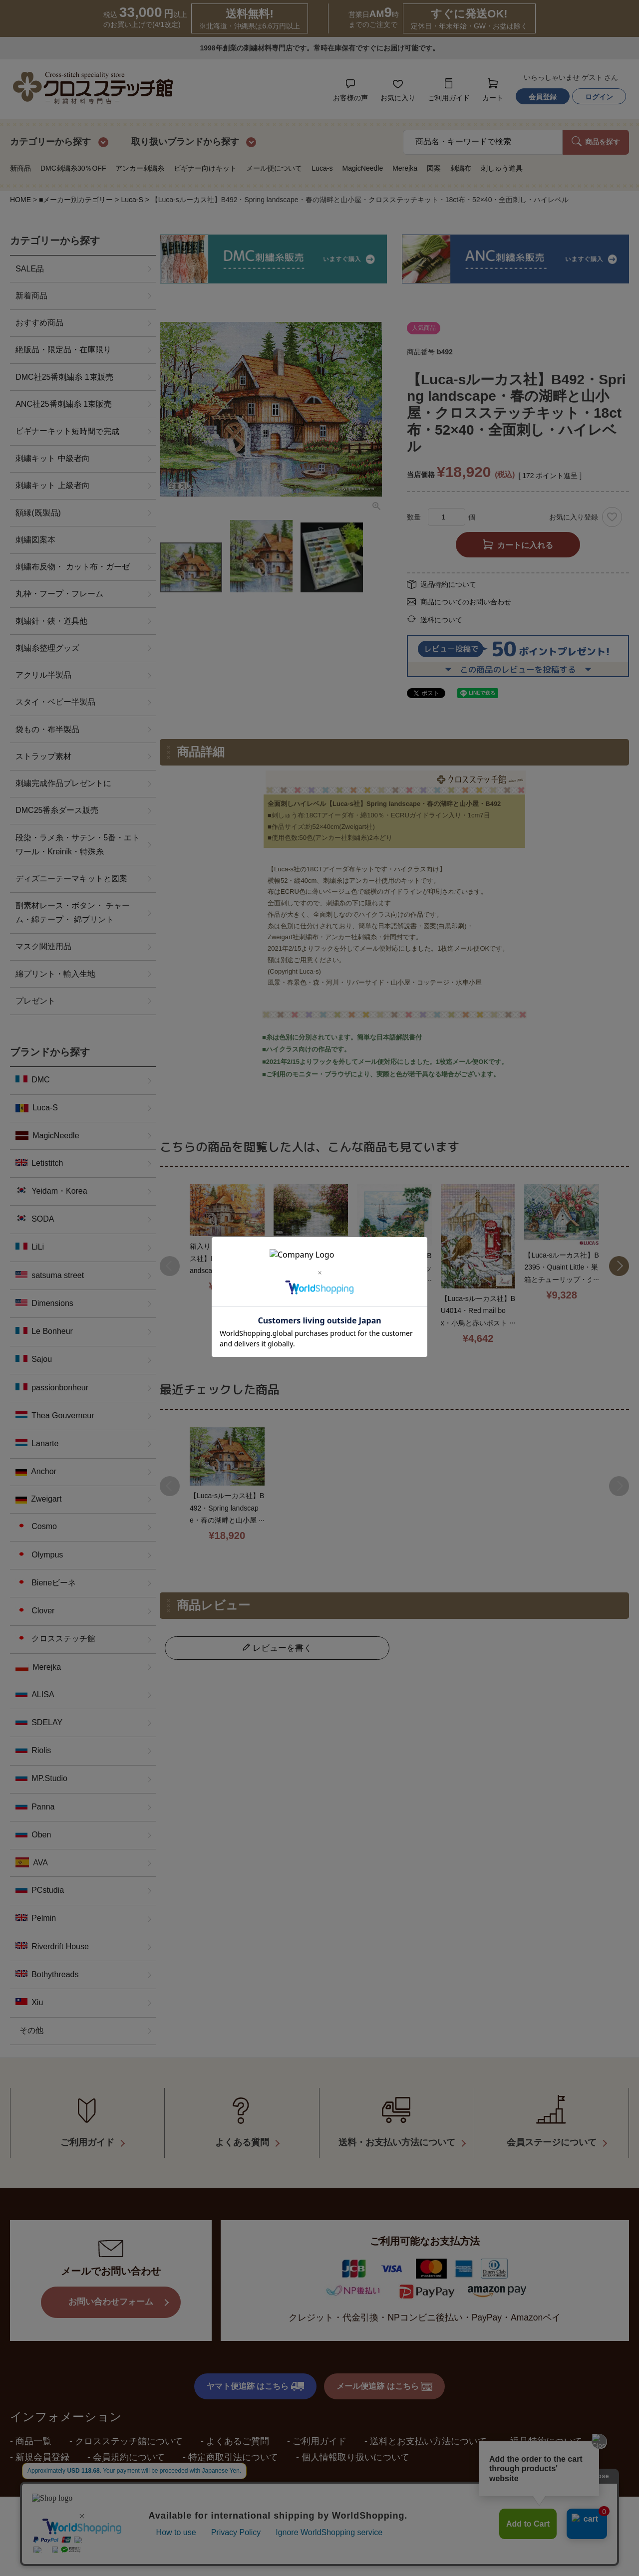 This screenshot has height=2576, width=639. What do you see at coordinates (441, 620) in the screenshot?
I see `送料について` at bounding box center [441, 620].